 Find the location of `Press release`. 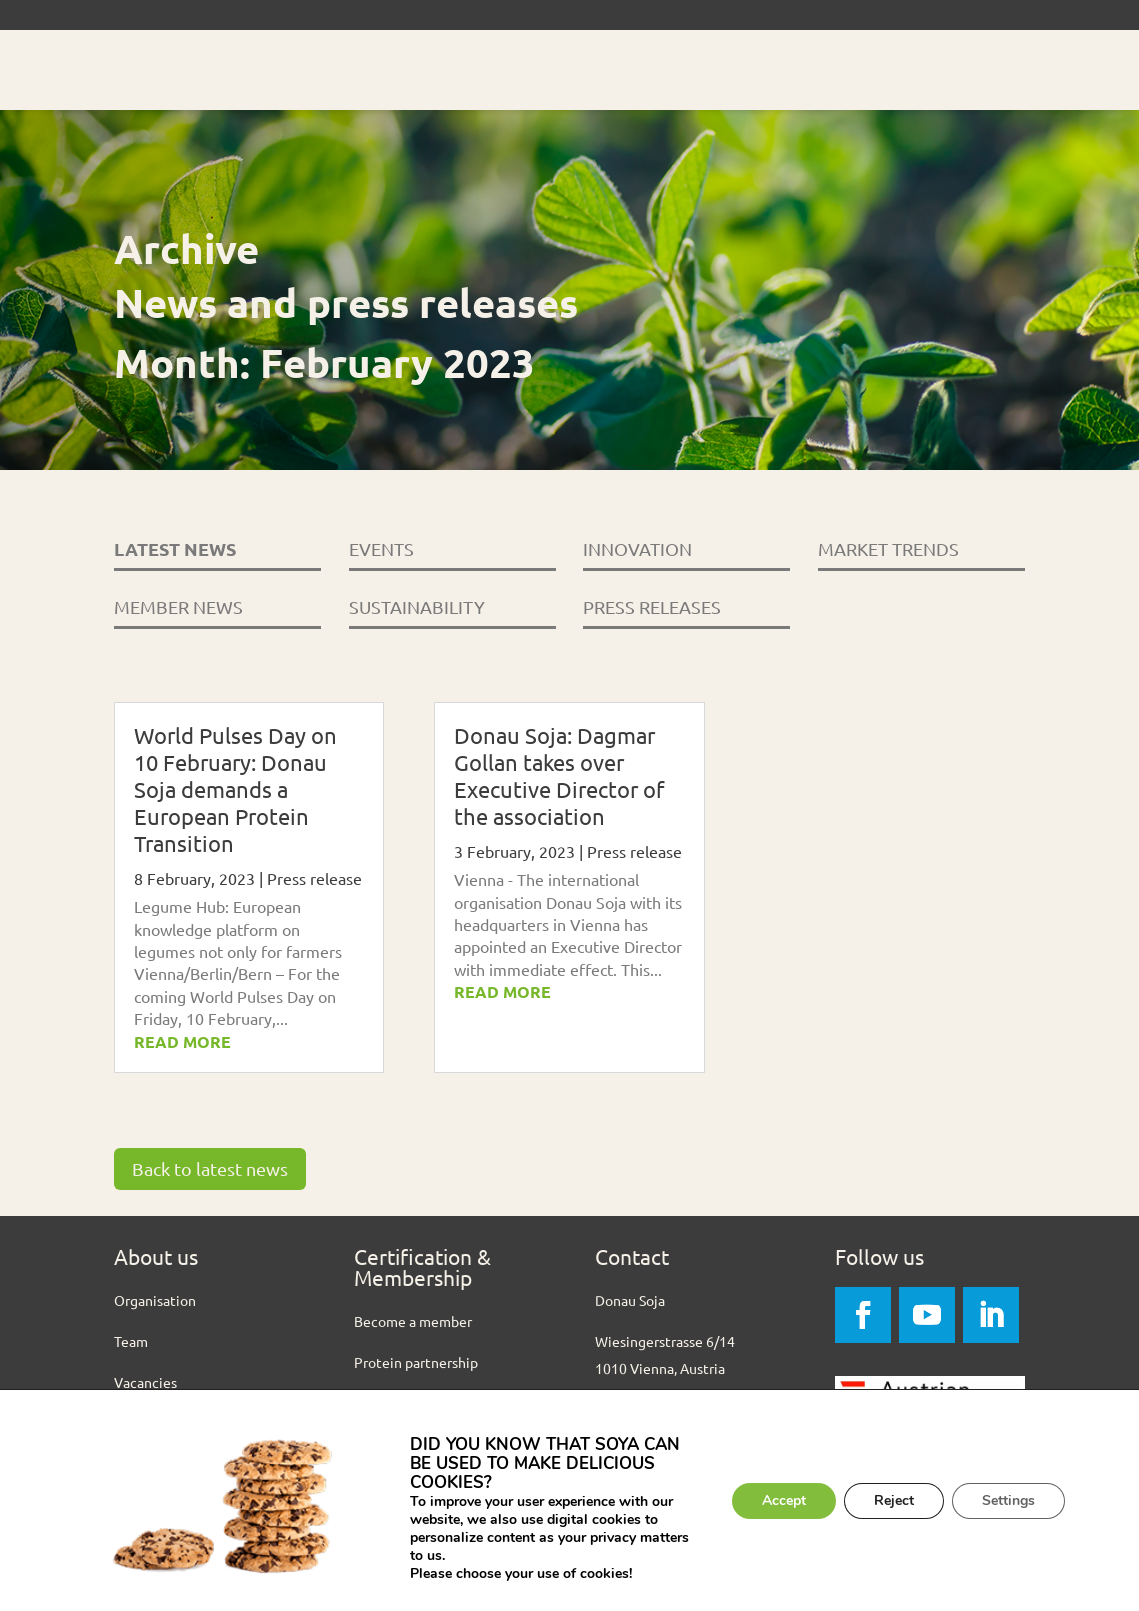

Press release is located at coordinates (314, 878).